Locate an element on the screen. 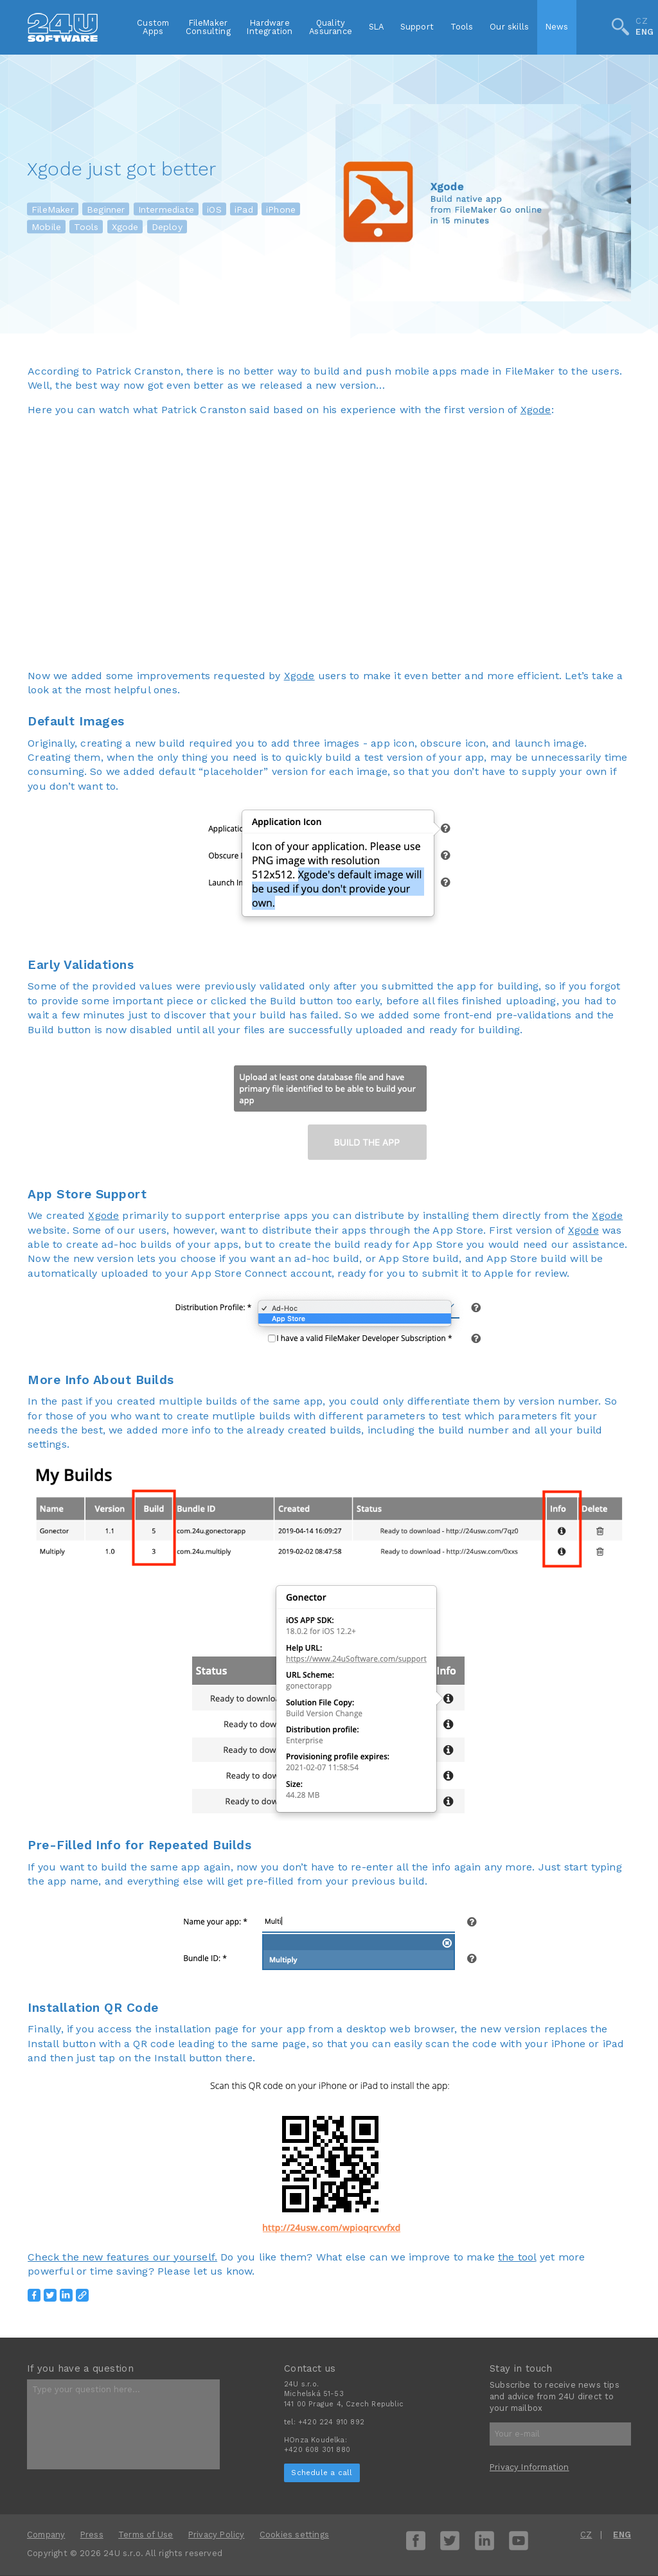 This screenshot has height=2576, width=658. the tool is located at coordinates (517, 2257).